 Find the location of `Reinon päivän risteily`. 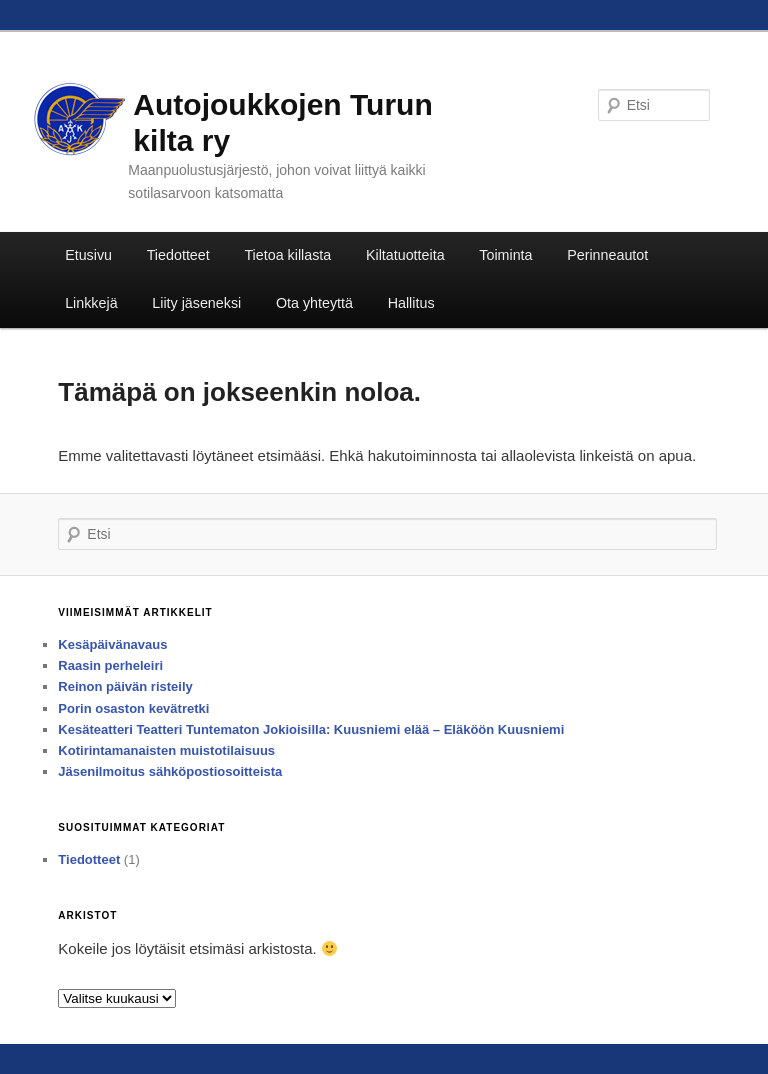

Reinon päivän risteily is located at coordinates (125, 686).